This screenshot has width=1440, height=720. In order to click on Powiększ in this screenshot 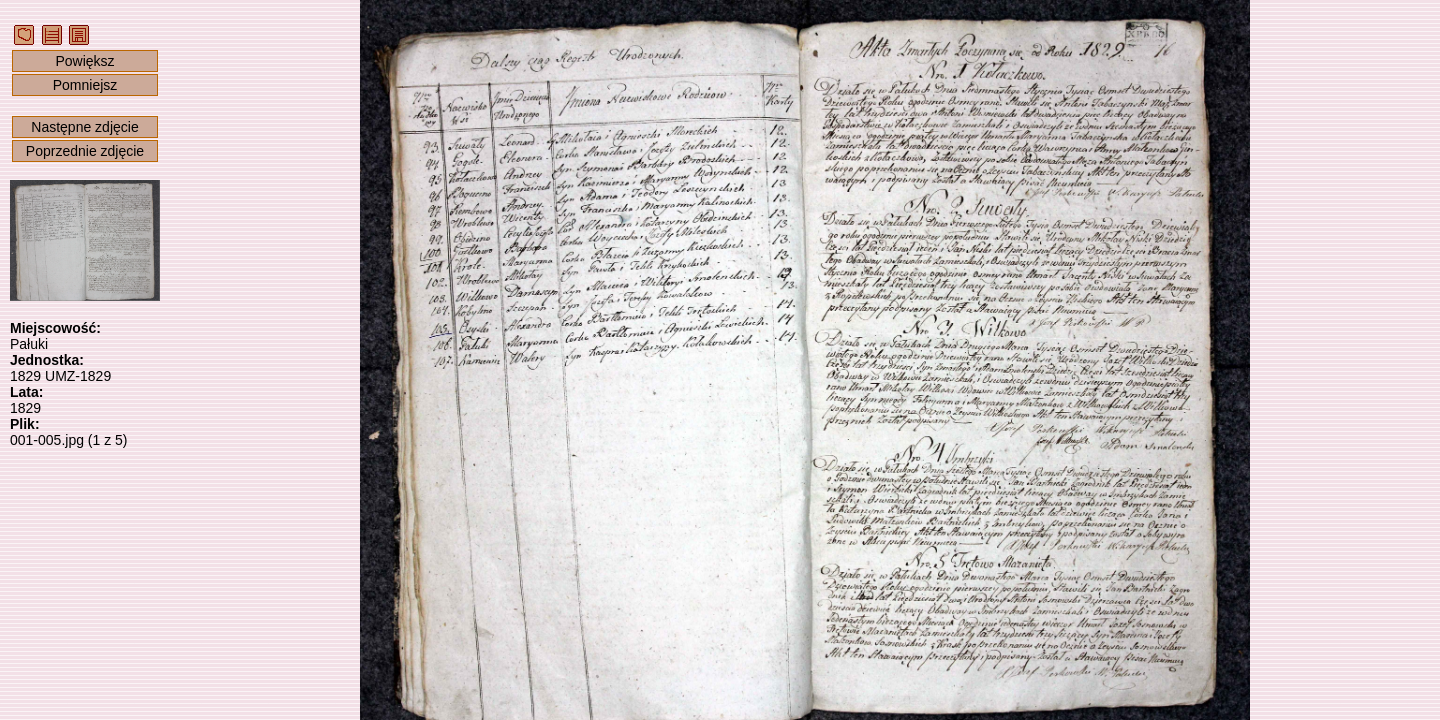, I will do `click(84, 61)`.